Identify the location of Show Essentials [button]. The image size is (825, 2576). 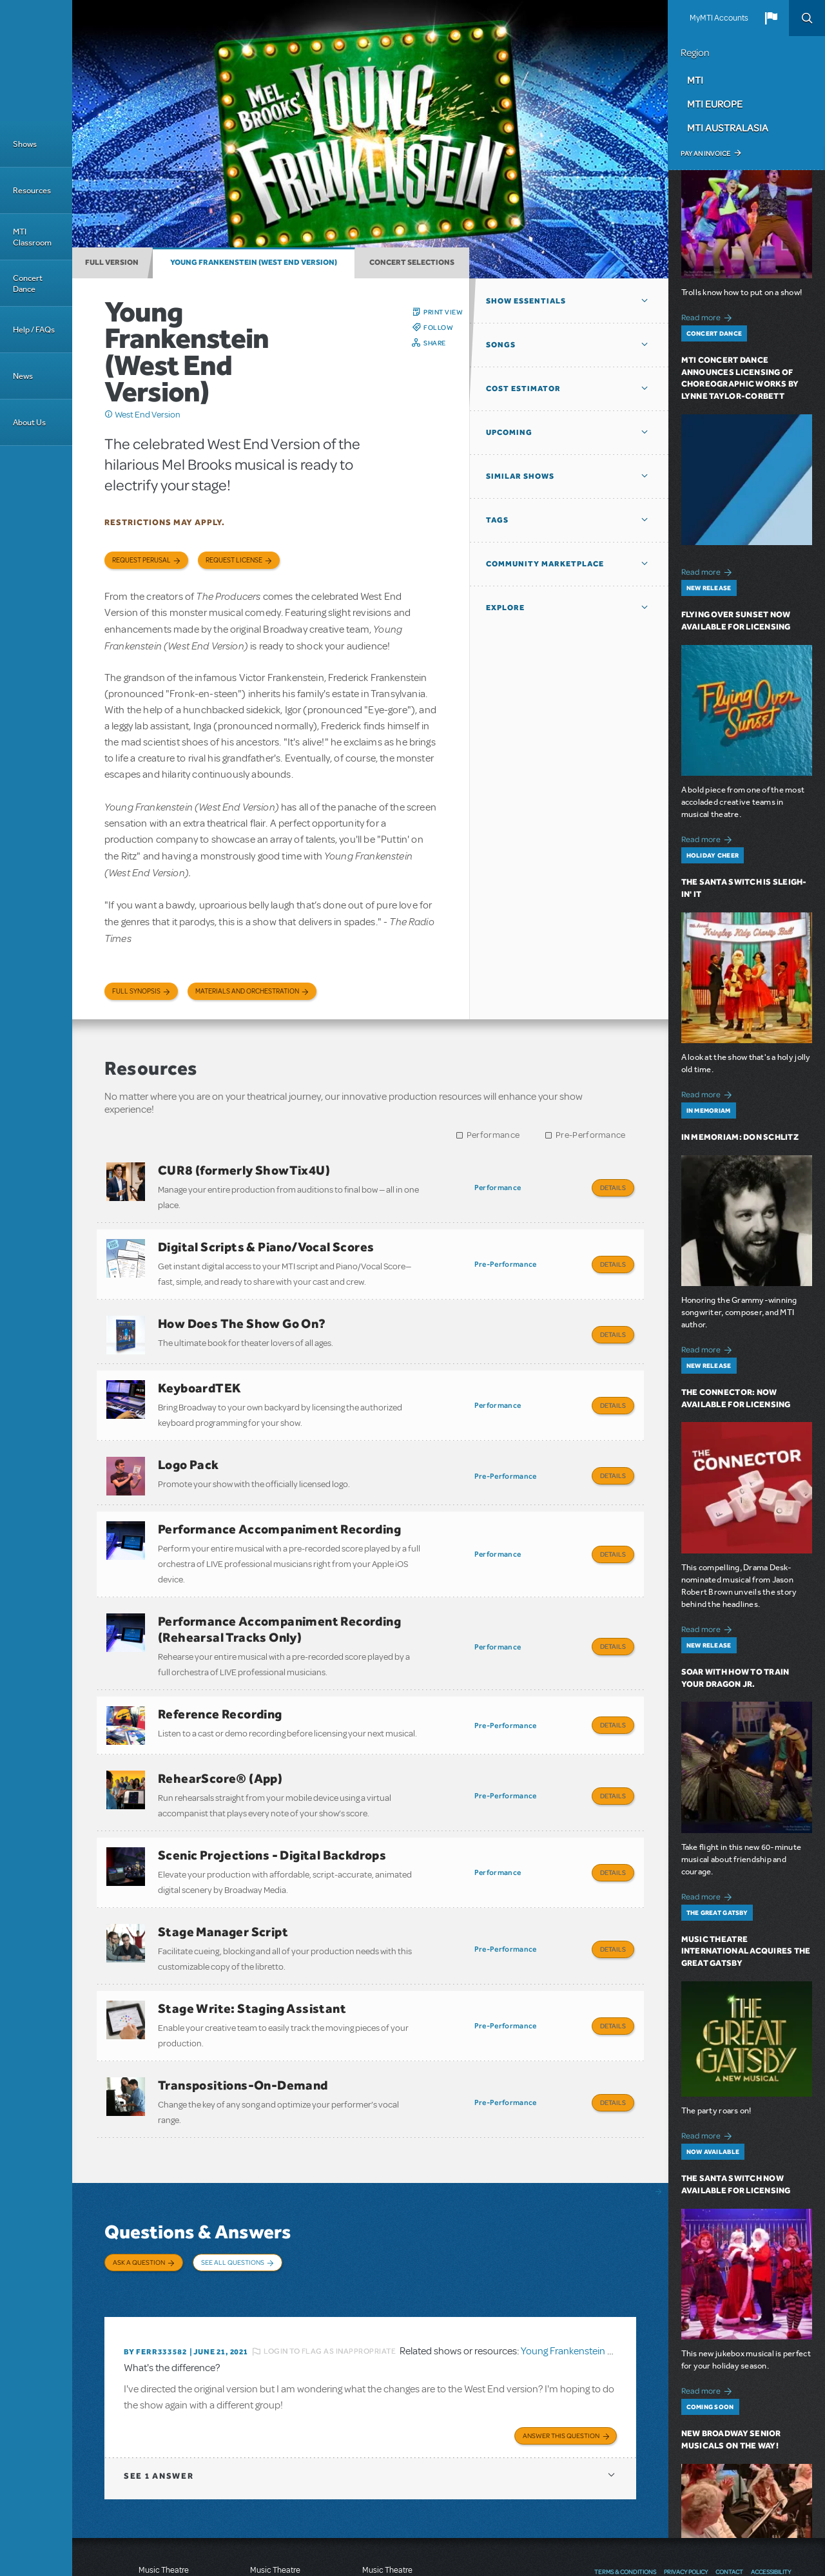
(526, 300).